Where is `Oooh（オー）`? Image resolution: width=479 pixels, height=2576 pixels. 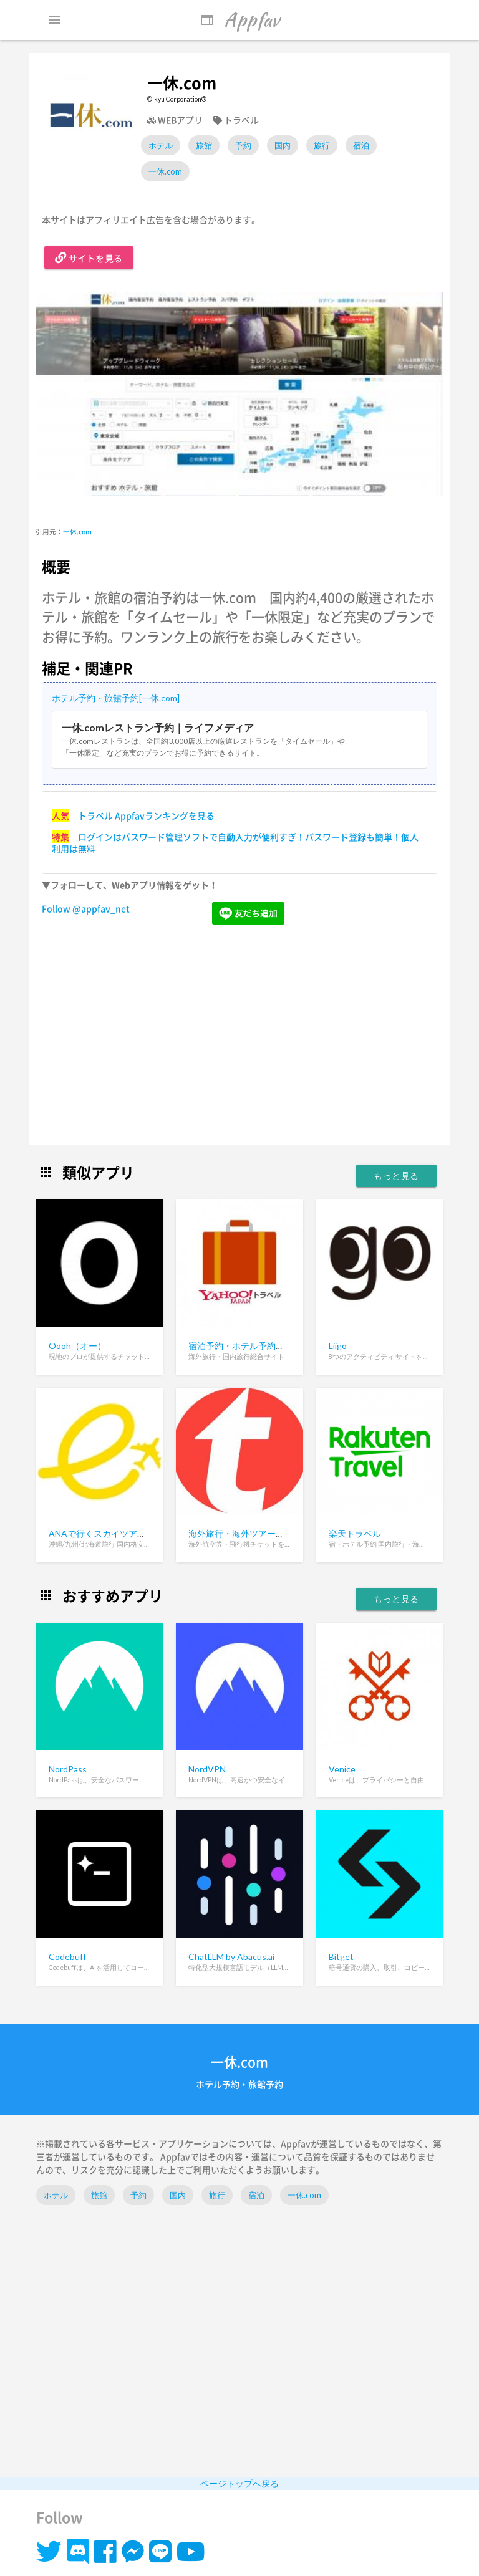
Oooh（オー） is located at coordinates (77, 1345).